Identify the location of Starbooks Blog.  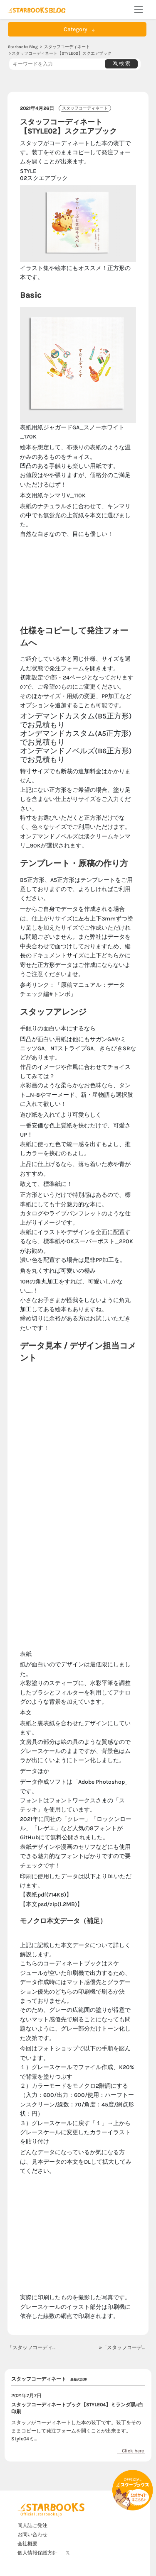
(23, 46).